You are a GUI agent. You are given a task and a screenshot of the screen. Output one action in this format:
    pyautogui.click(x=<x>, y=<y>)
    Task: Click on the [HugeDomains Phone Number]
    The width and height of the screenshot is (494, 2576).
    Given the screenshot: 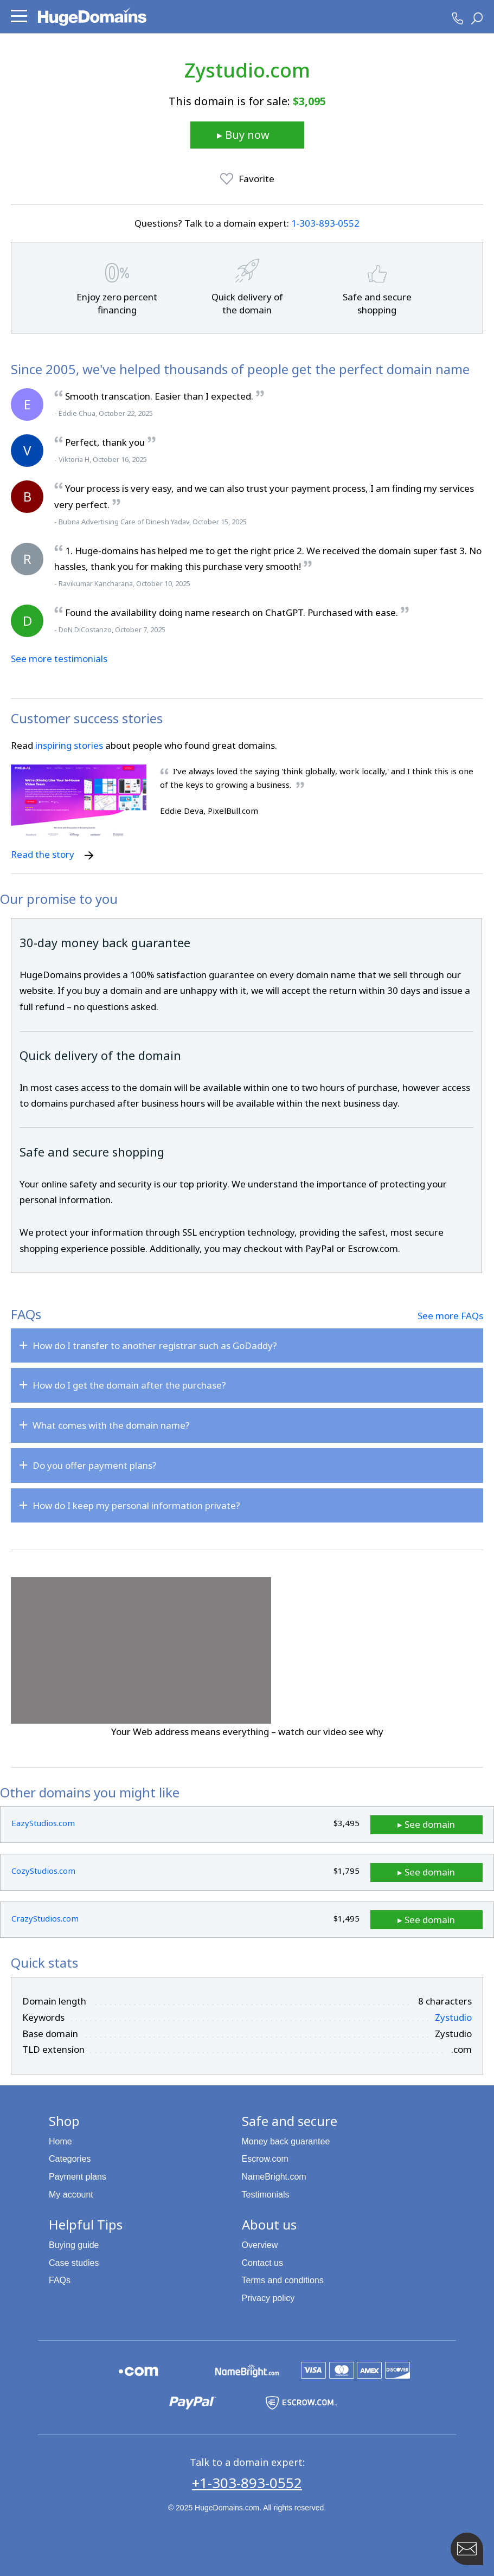 What is the action you would take?
    pyautogui.click(x=457, y=18)
    